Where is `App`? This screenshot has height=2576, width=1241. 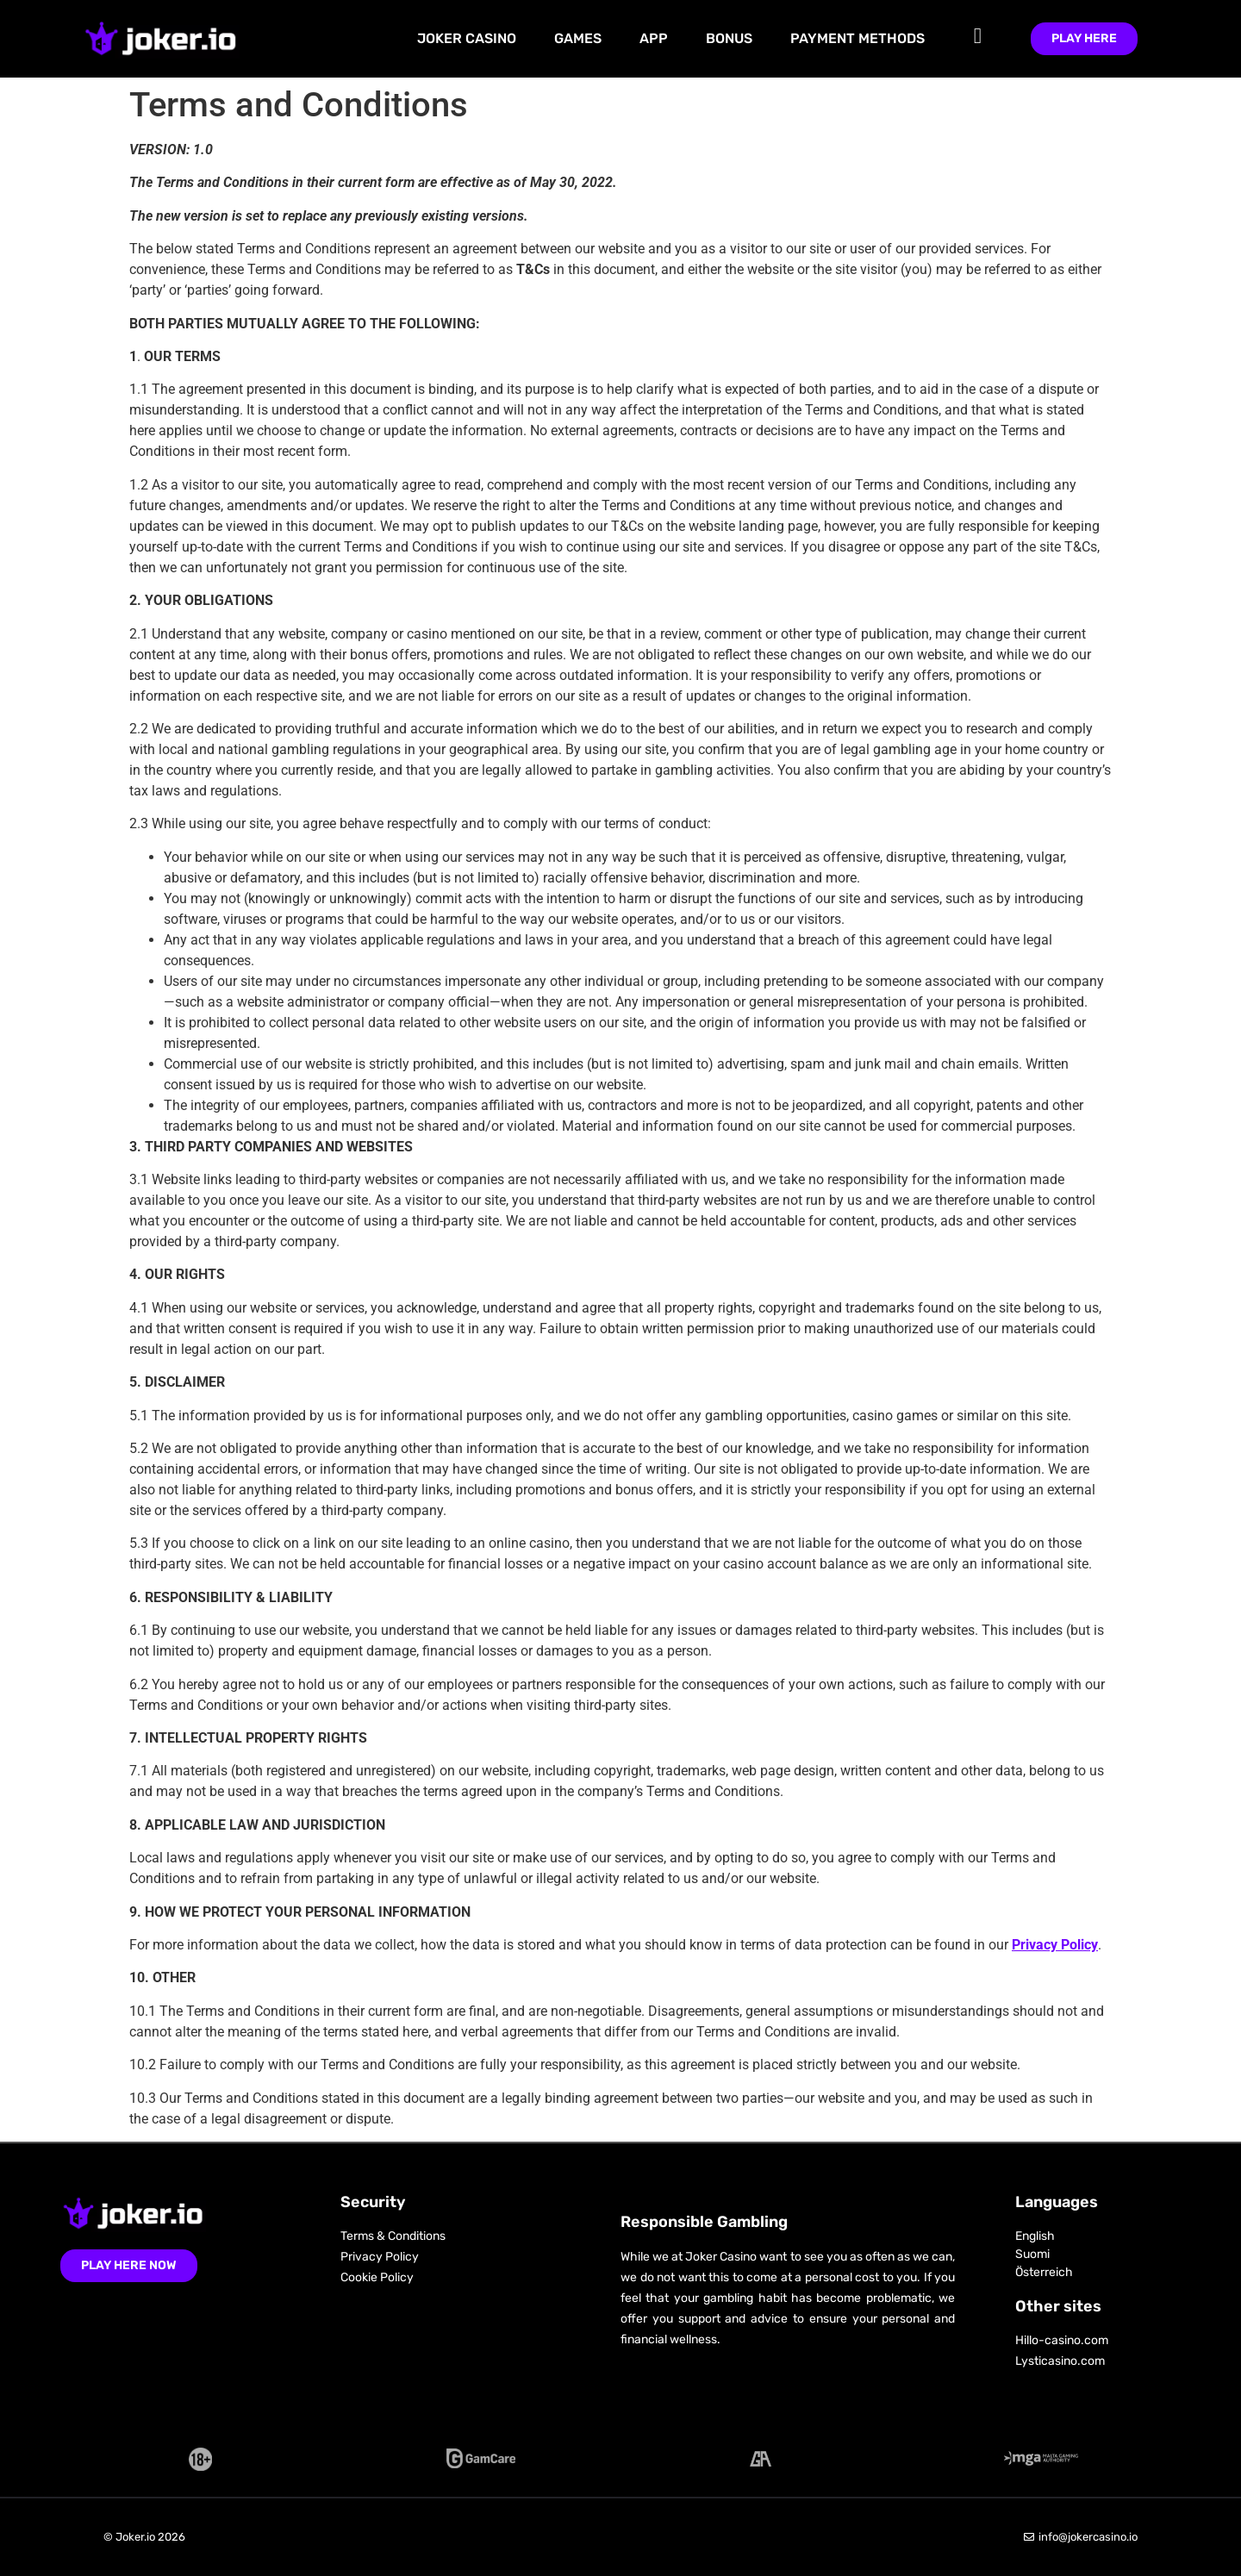 App is located at coordinates (653, 38).